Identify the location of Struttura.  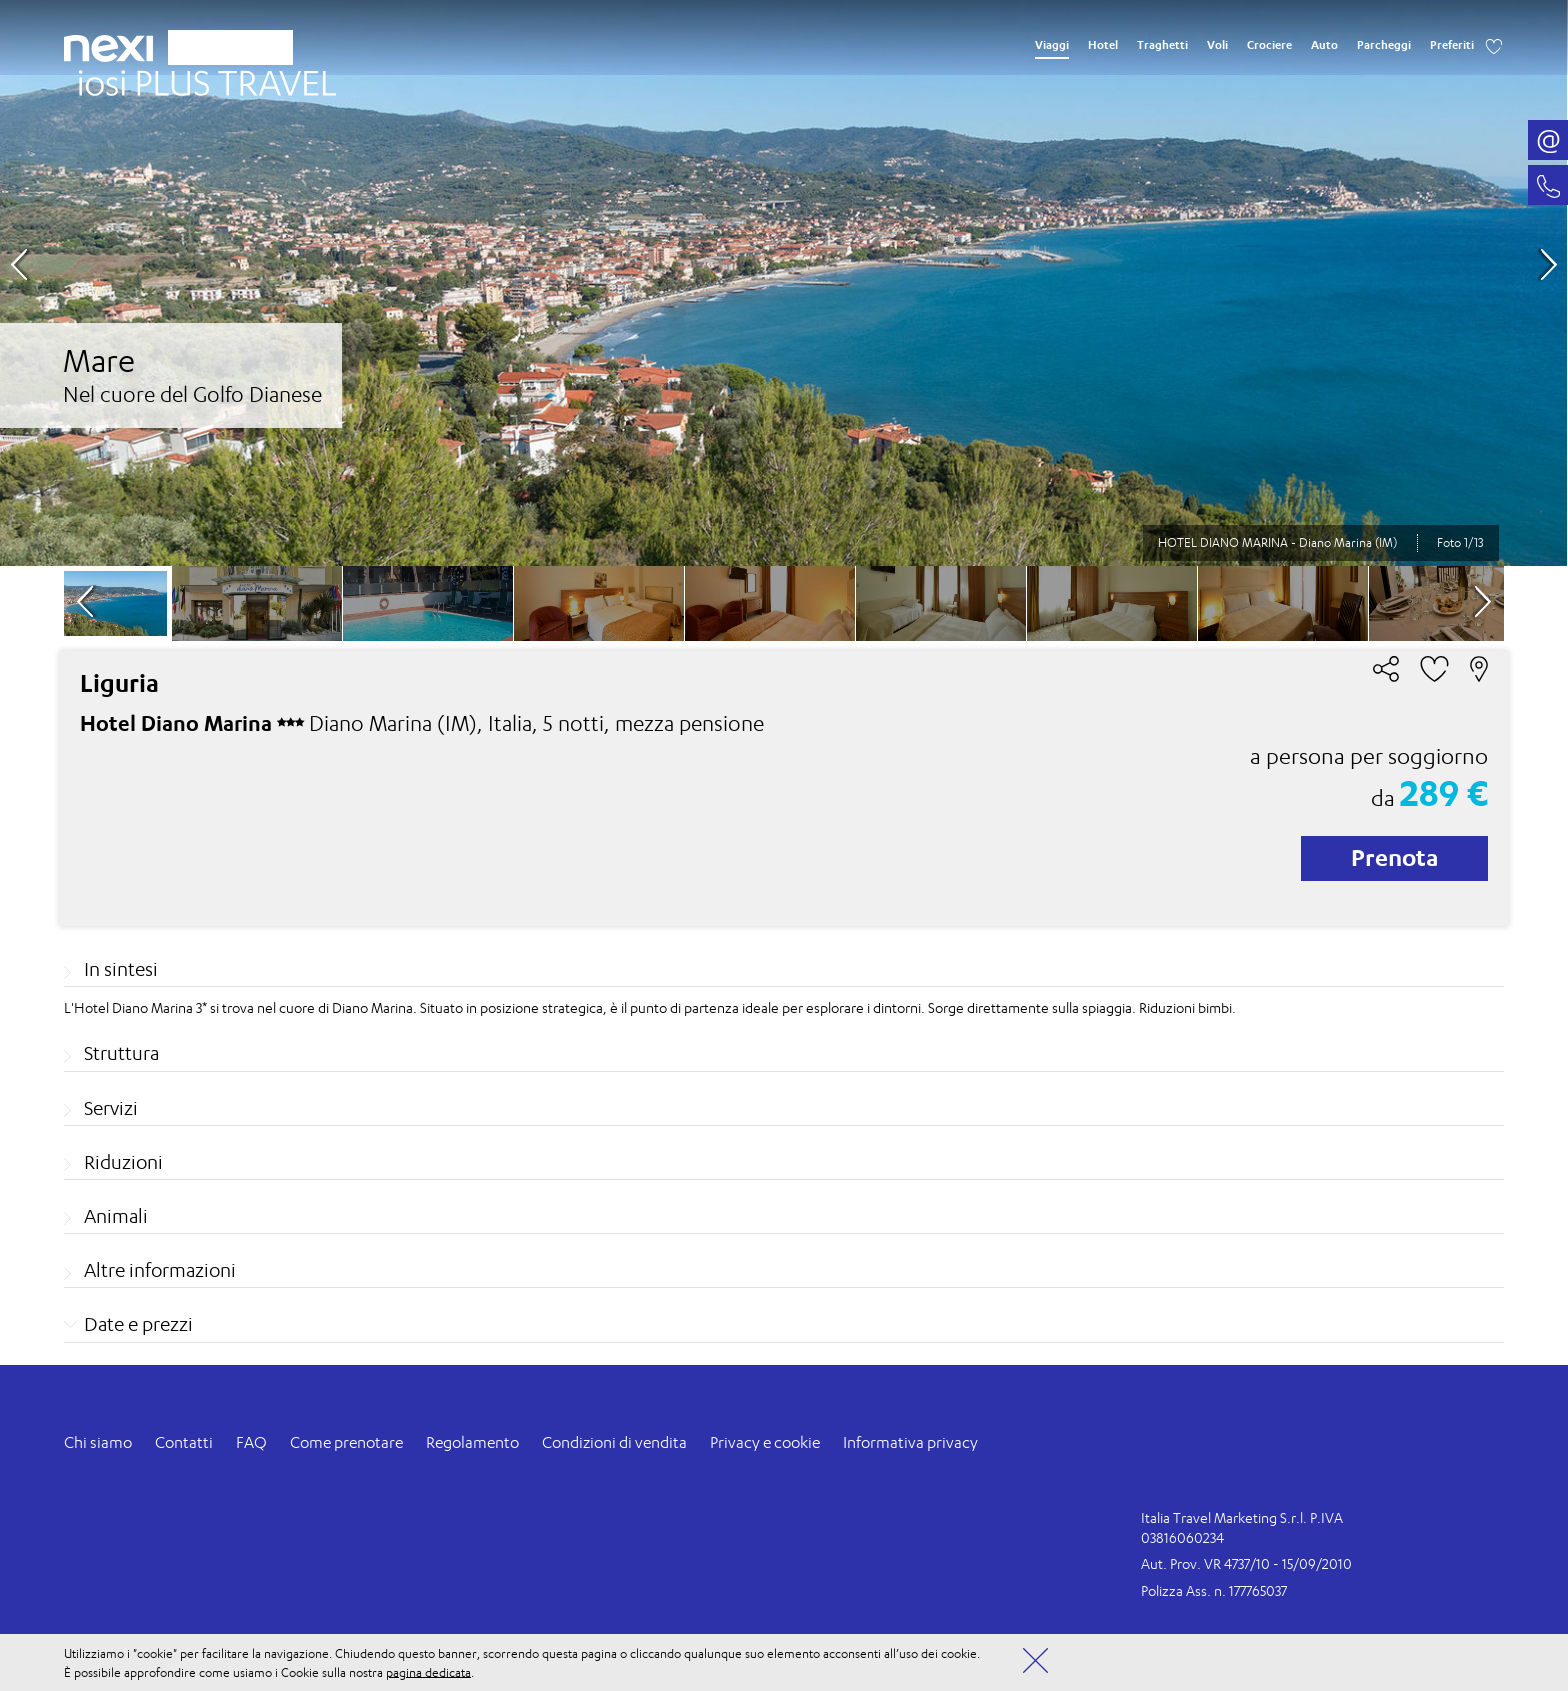
(121, 1053).